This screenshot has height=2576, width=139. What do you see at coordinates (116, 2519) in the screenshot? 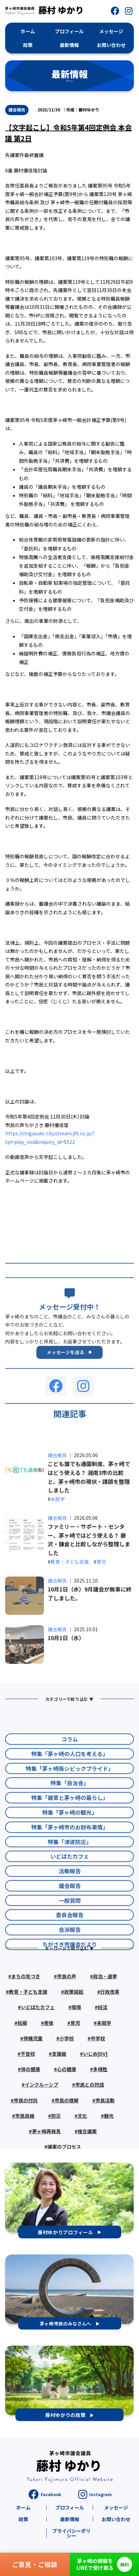
I see `お問い合わせ` at bounding box center [116, 2519].